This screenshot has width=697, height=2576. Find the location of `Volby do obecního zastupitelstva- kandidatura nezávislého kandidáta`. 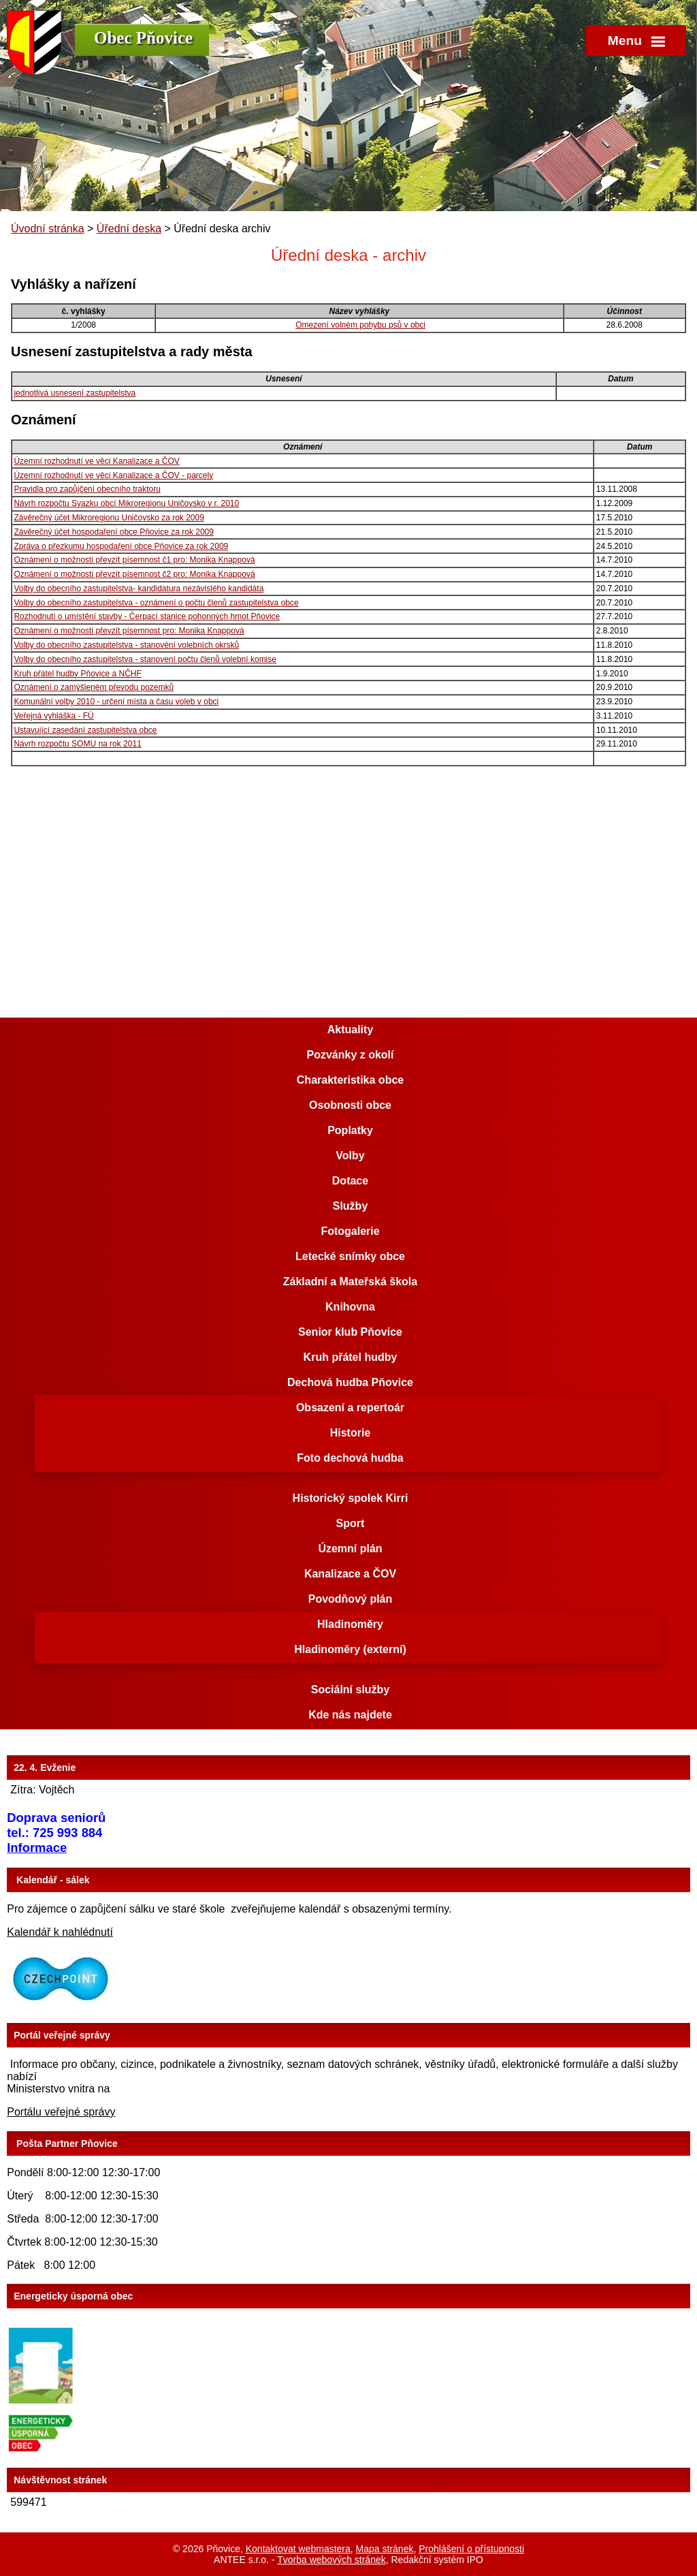

Volby do obecního zastupitelstva- kandidatura nezávislého kandidáta is located at coordinates (138, 588).